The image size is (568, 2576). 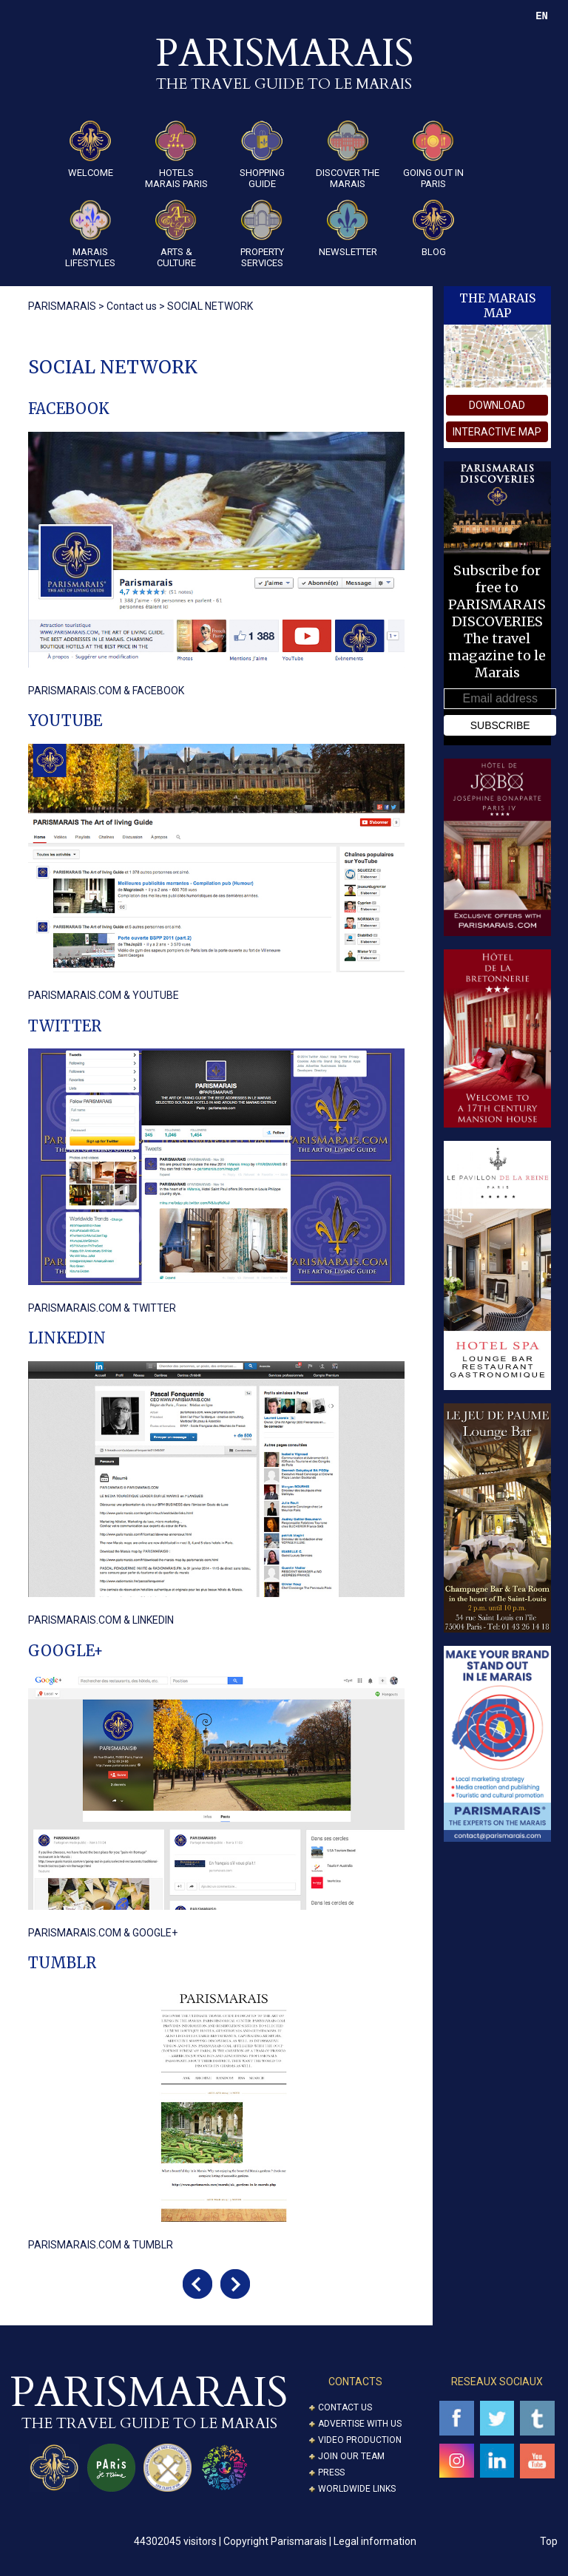 I want to click on PARISMARAIS.COM & YOUTUBE, so click(x=103, y=995).